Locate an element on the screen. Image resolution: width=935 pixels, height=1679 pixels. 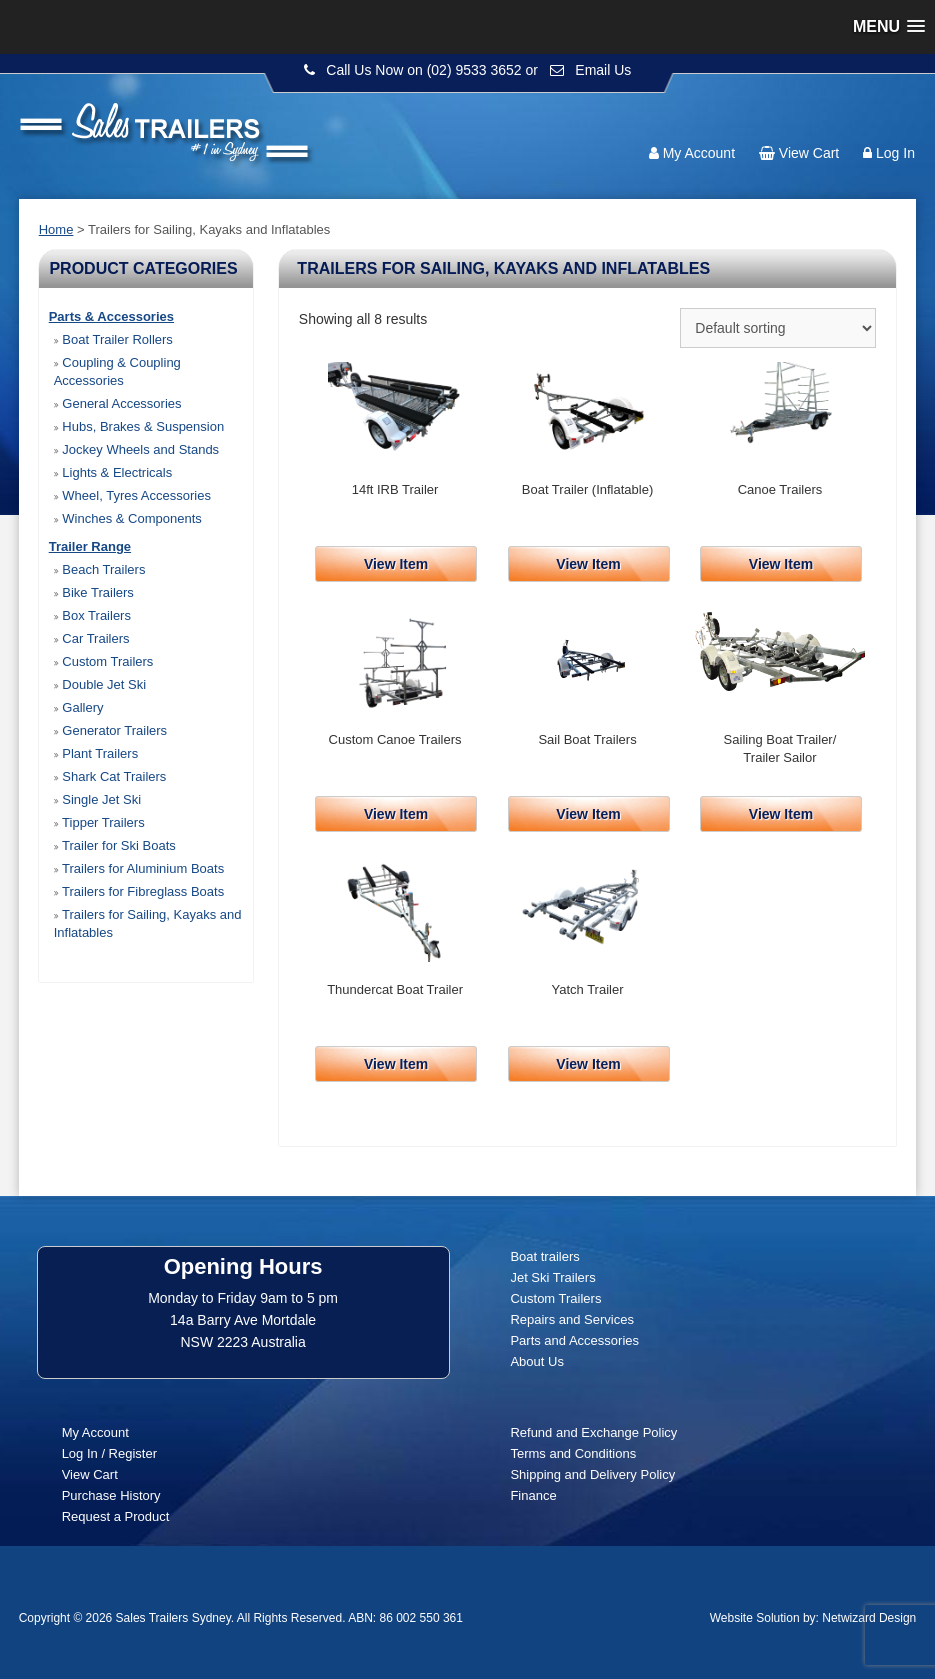
Wheel, Tyres Accessories is located at coordinates (132, 495).